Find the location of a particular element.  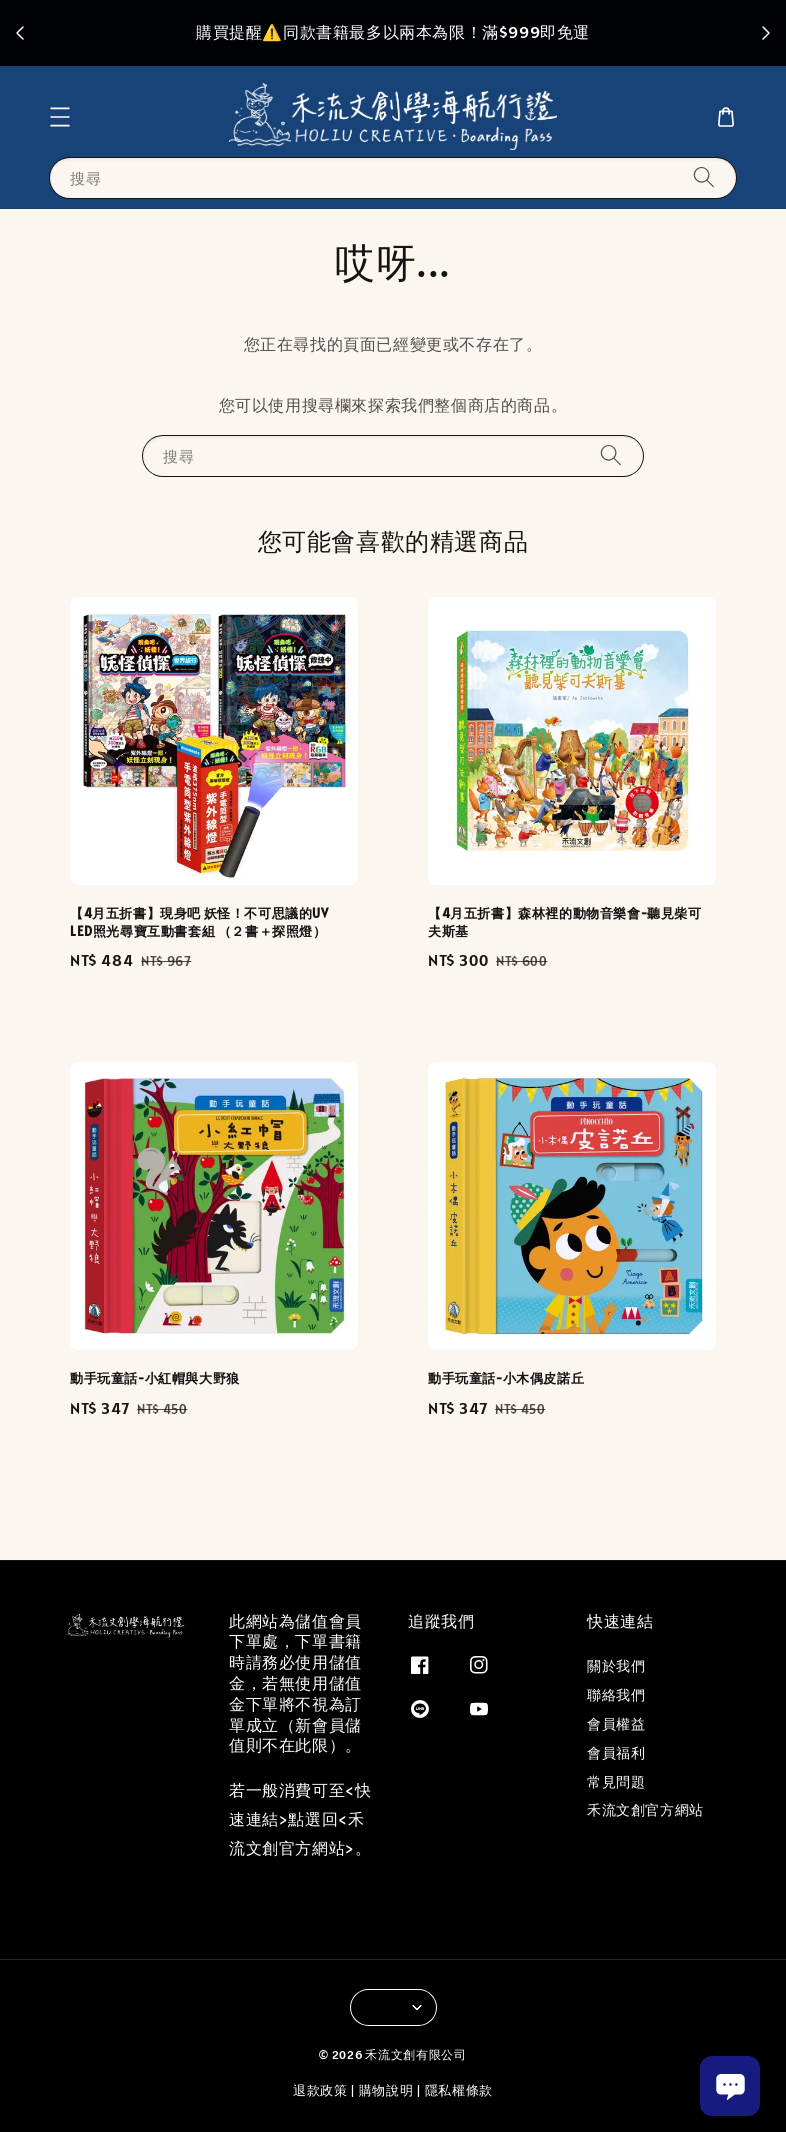

[搜尋] is located at coordinates (704, 177).